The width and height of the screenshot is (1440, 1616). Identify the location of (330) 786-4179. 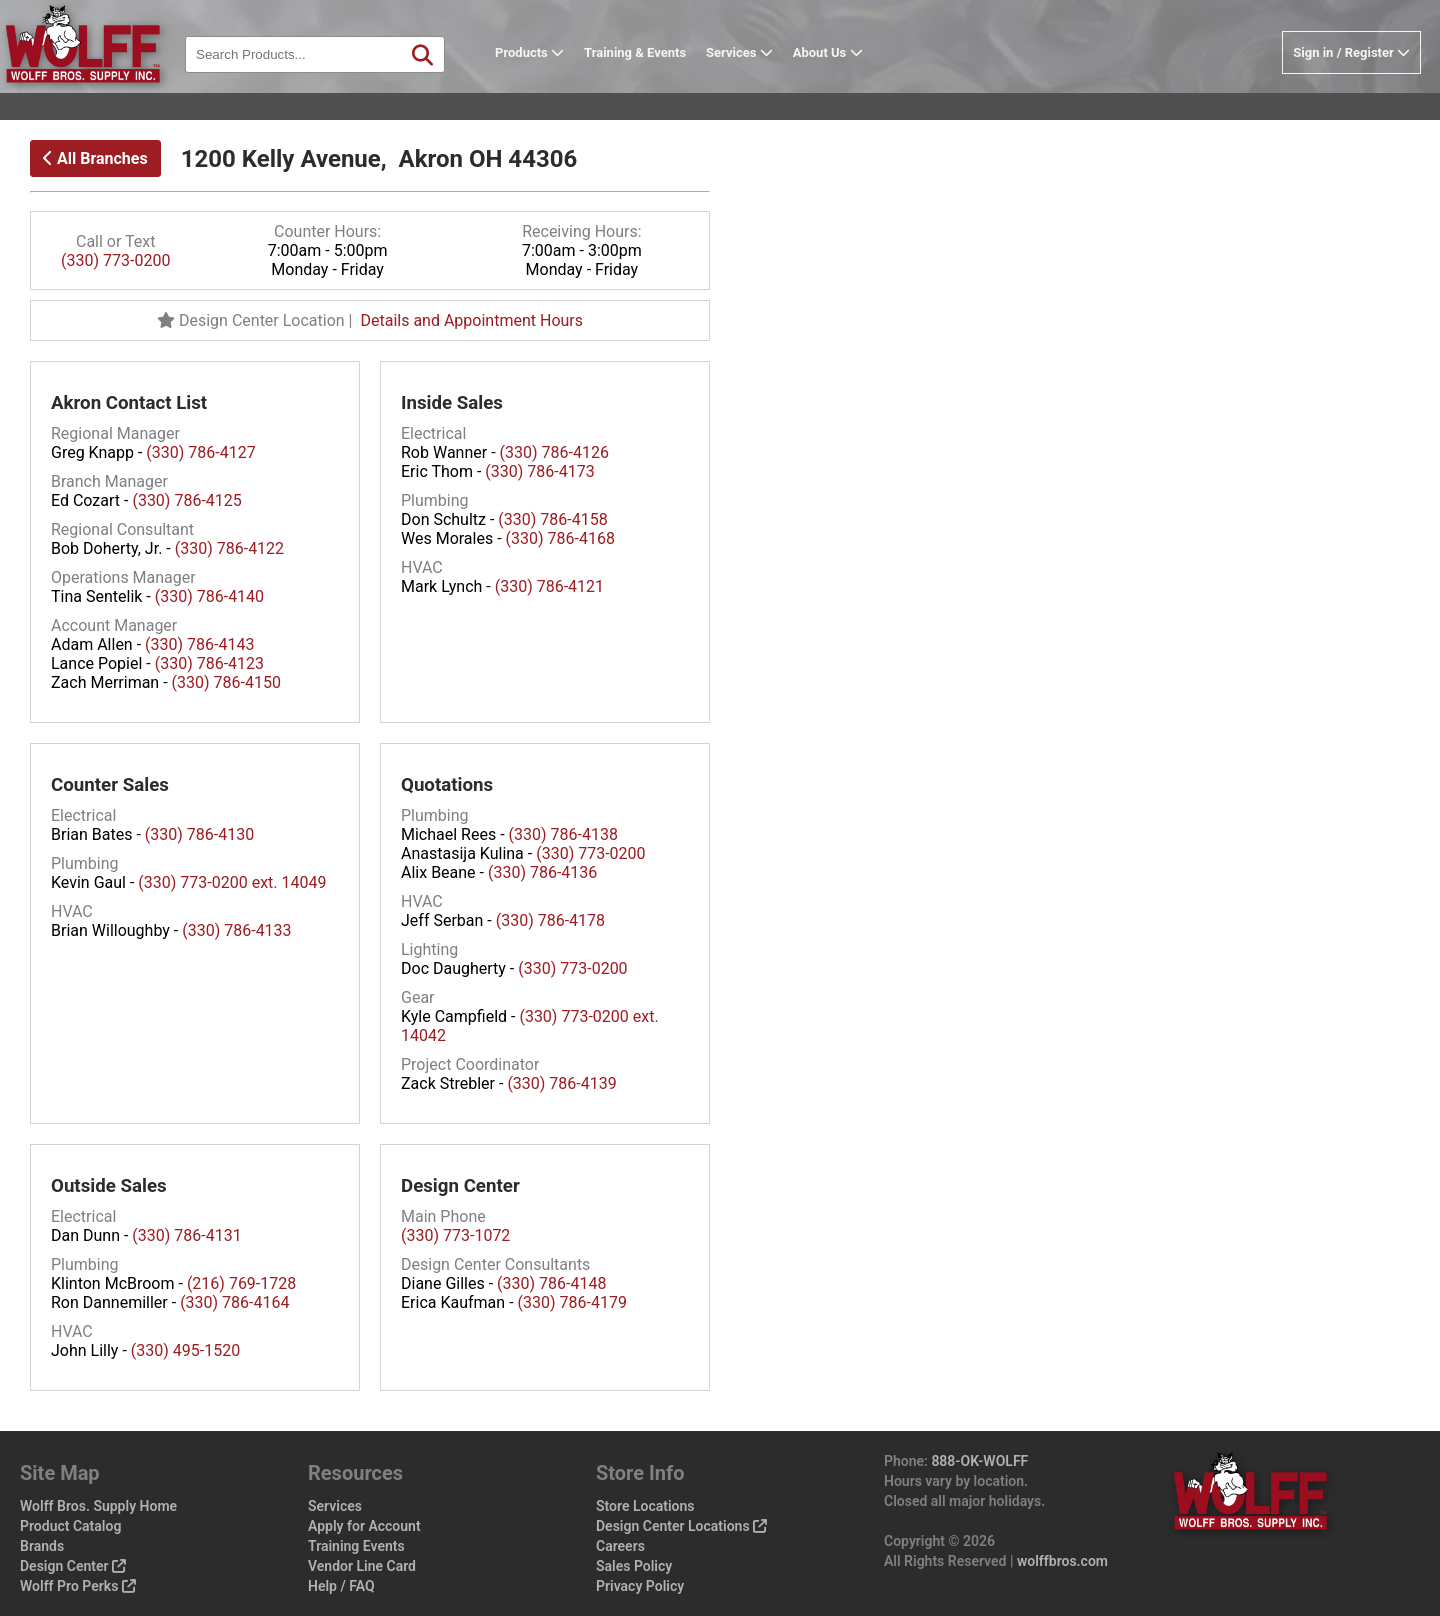
(572, 1302).